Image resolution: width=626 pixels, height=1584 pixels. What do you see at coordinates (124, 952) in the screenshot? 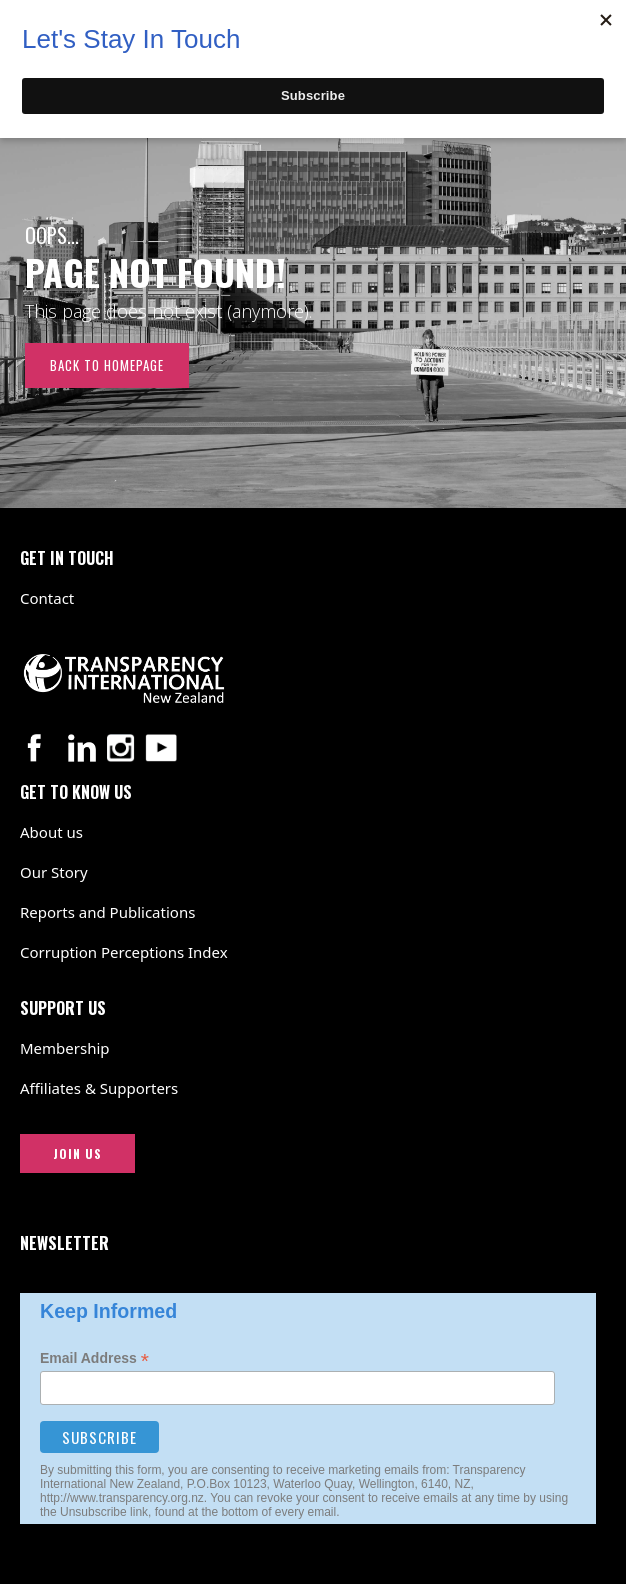
I see `Corruption Perceptions Index` at bounding box center [124, 952].